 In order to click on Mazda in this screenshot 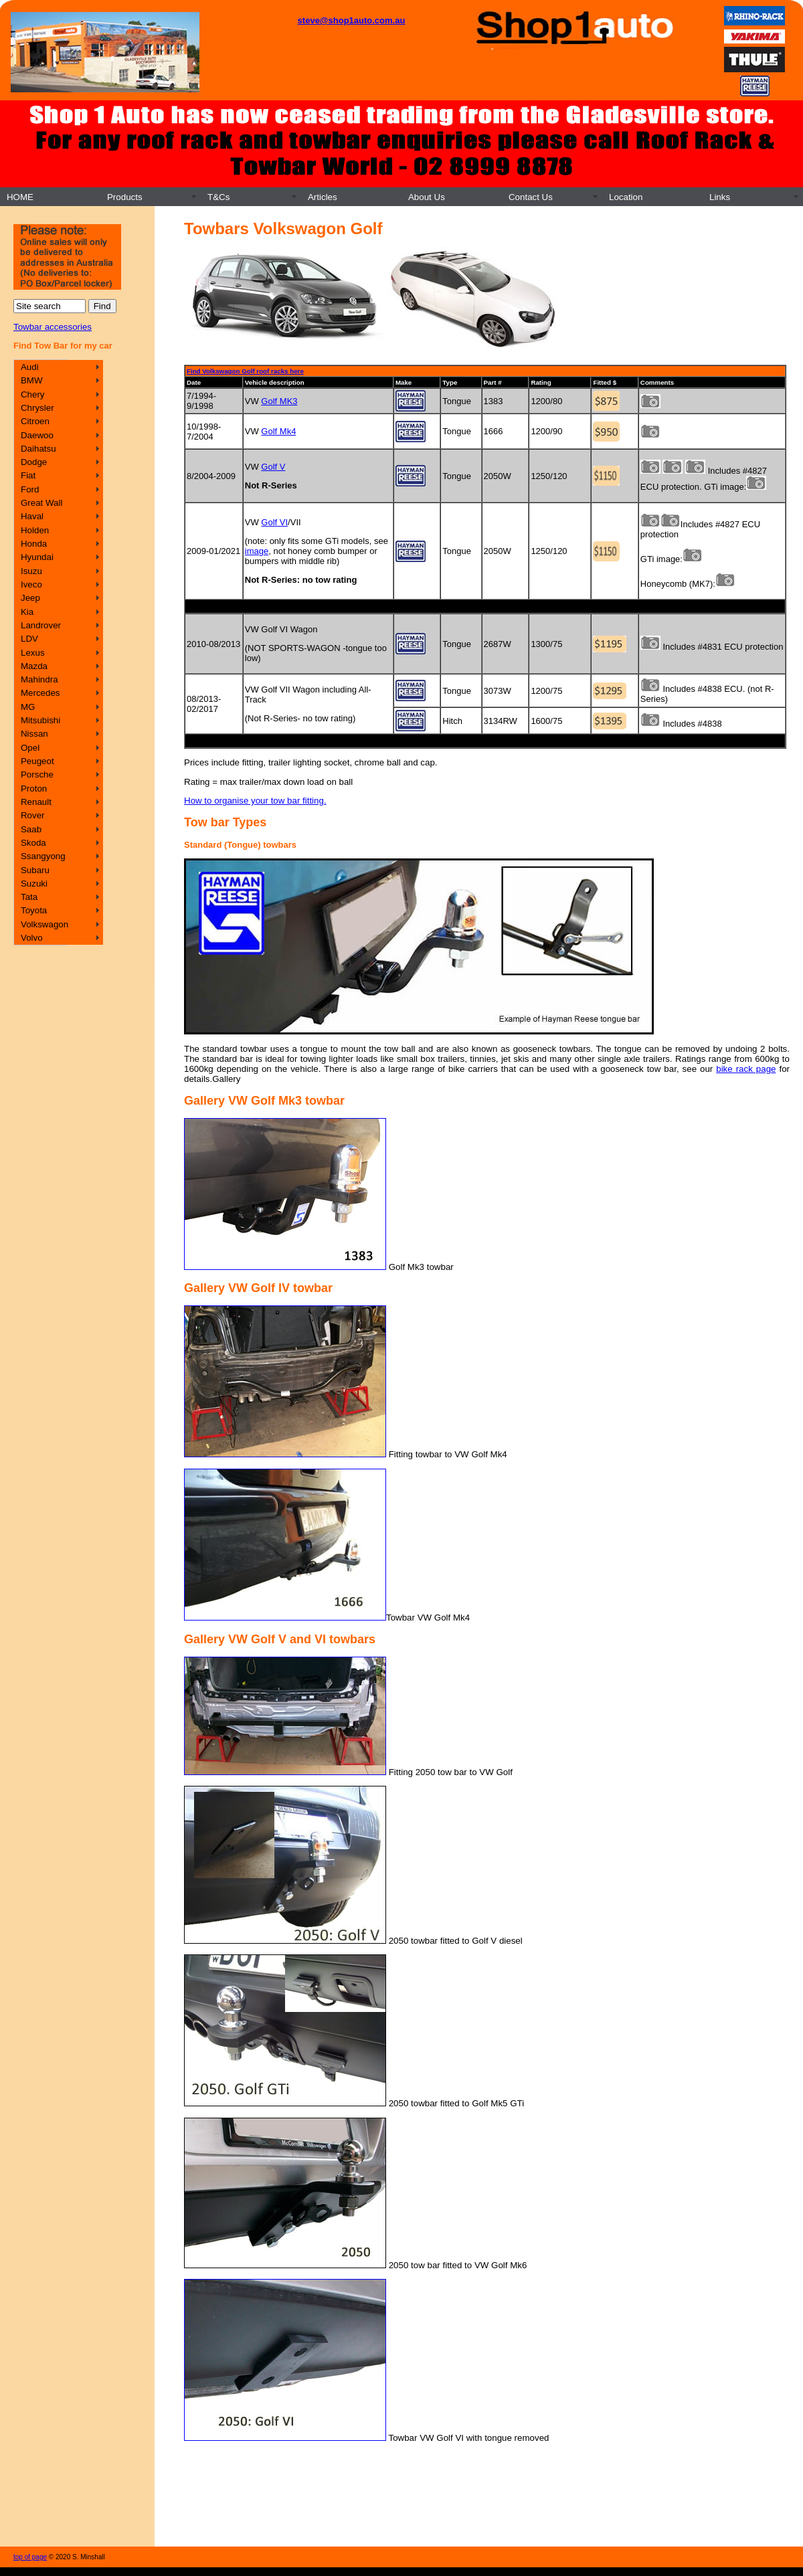, I will do `click(34, 666)`.